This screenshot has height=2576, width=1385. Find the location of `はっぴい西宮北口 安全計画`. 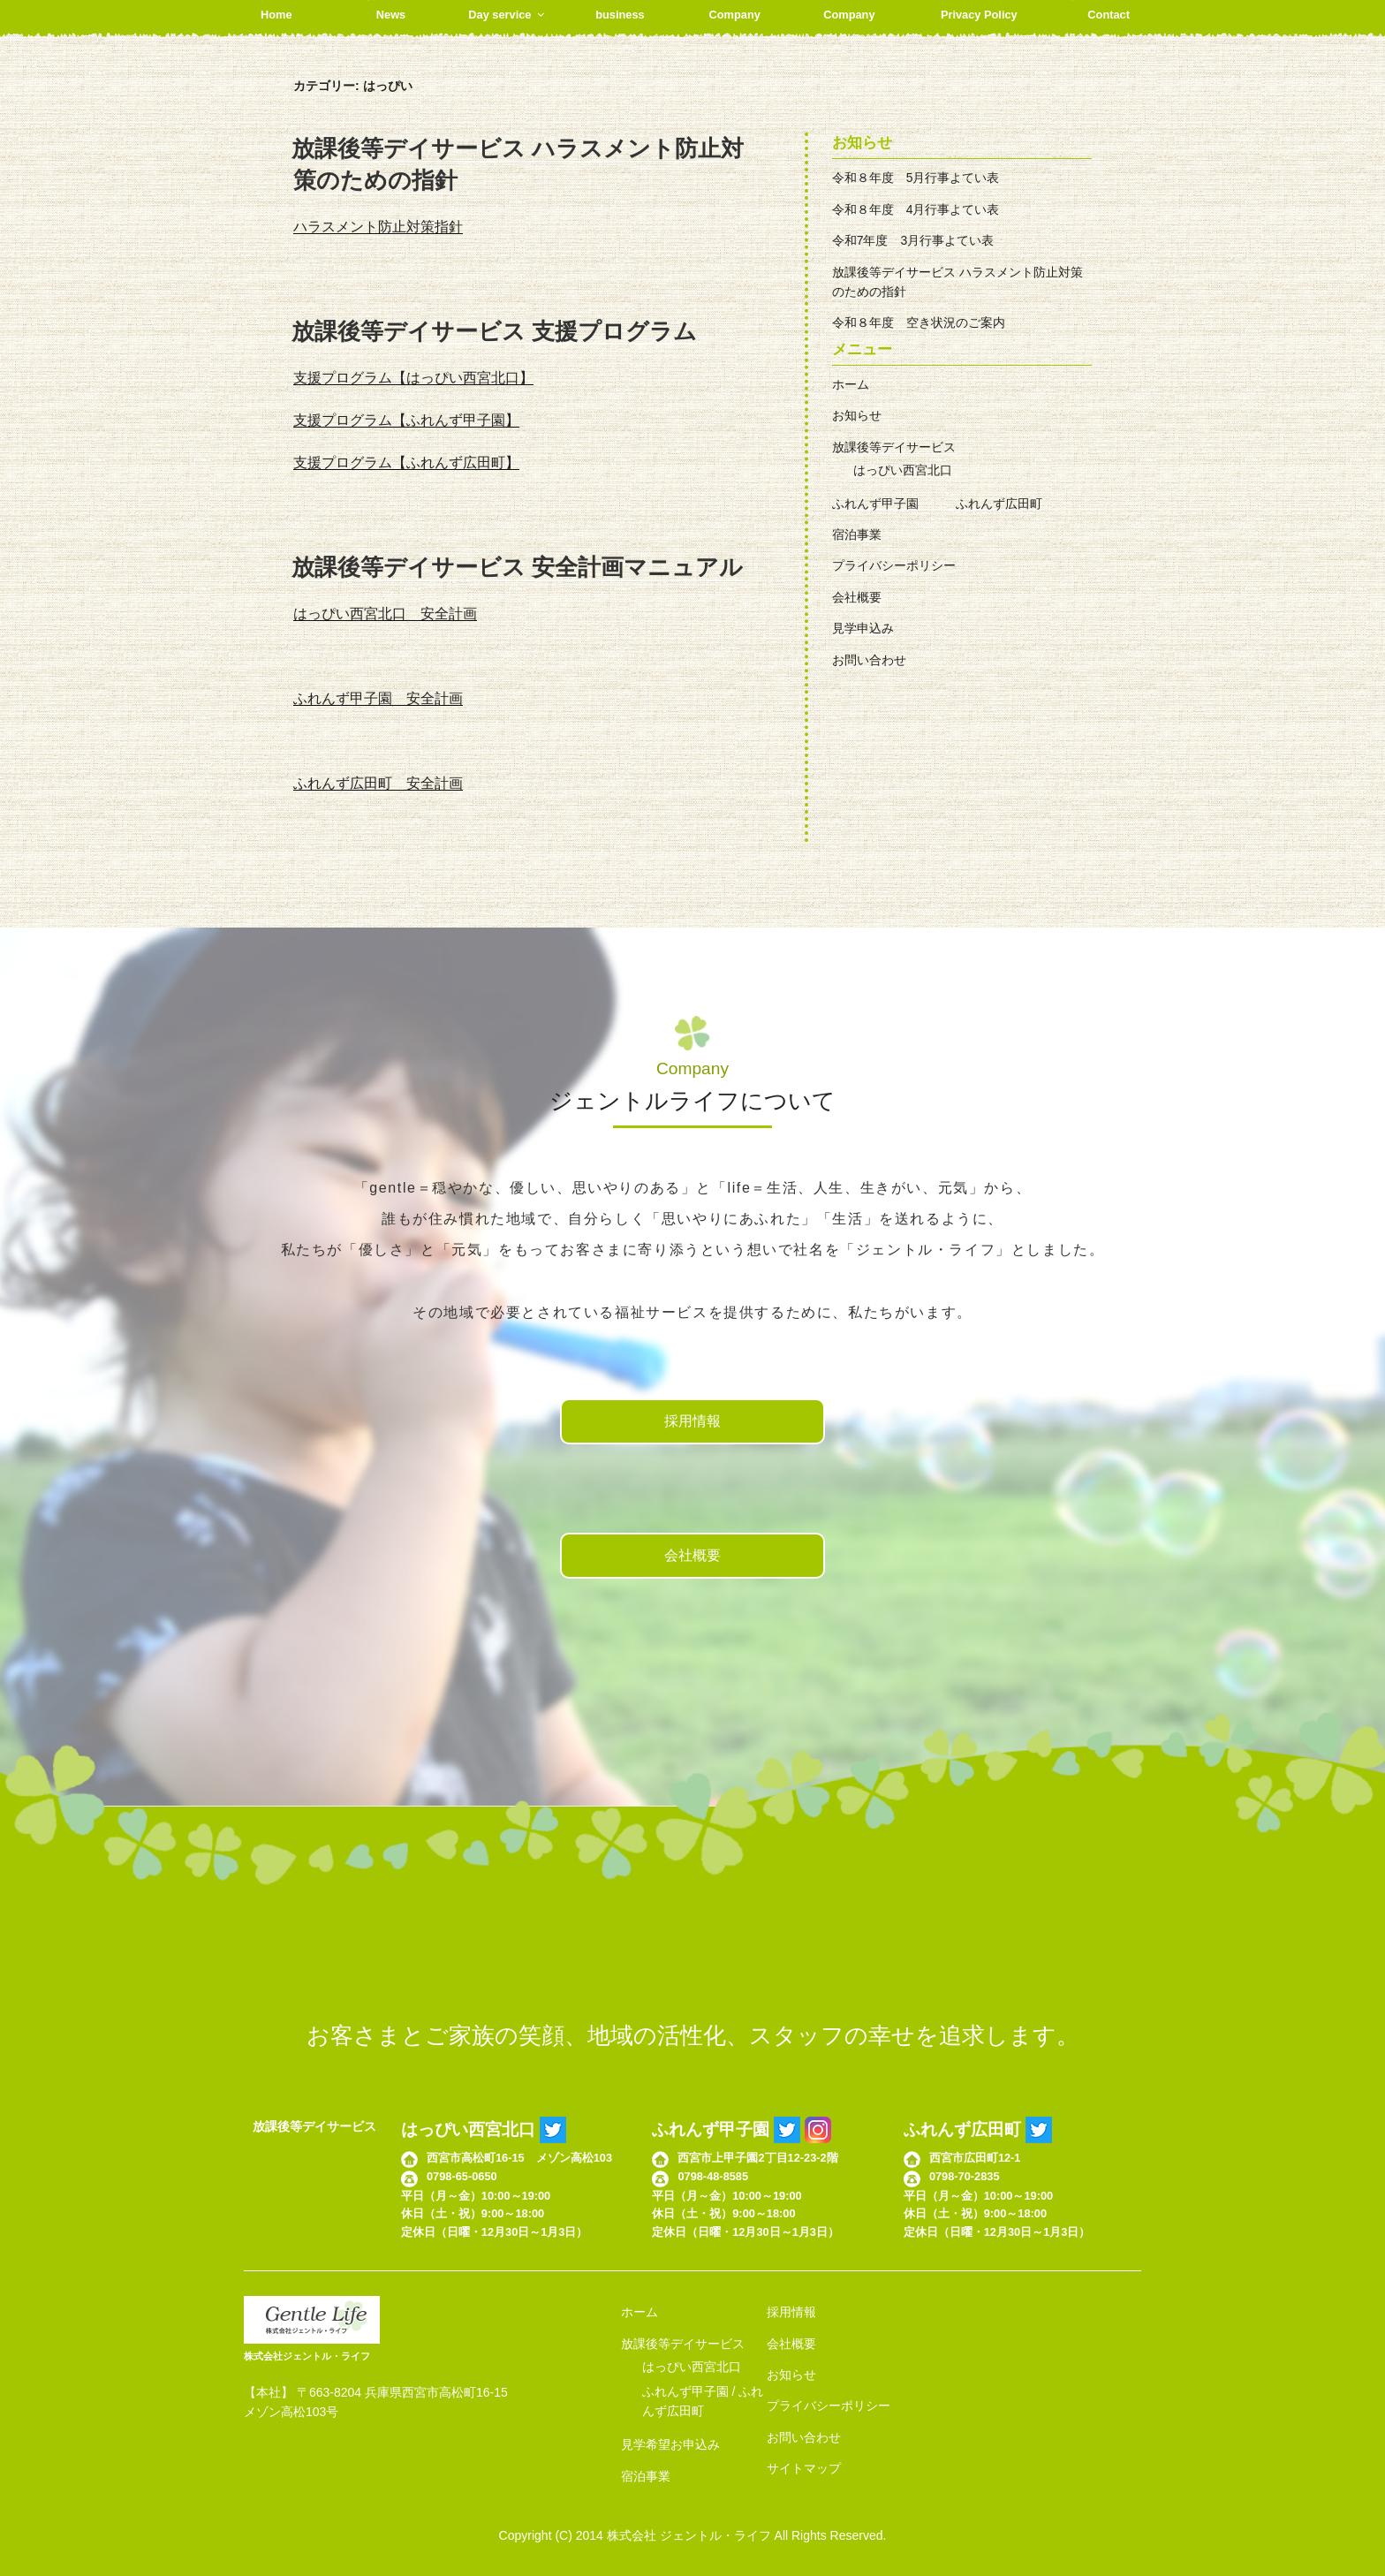

はっぴい西宮北口 安全計画 is located at coordinates (385, 613).